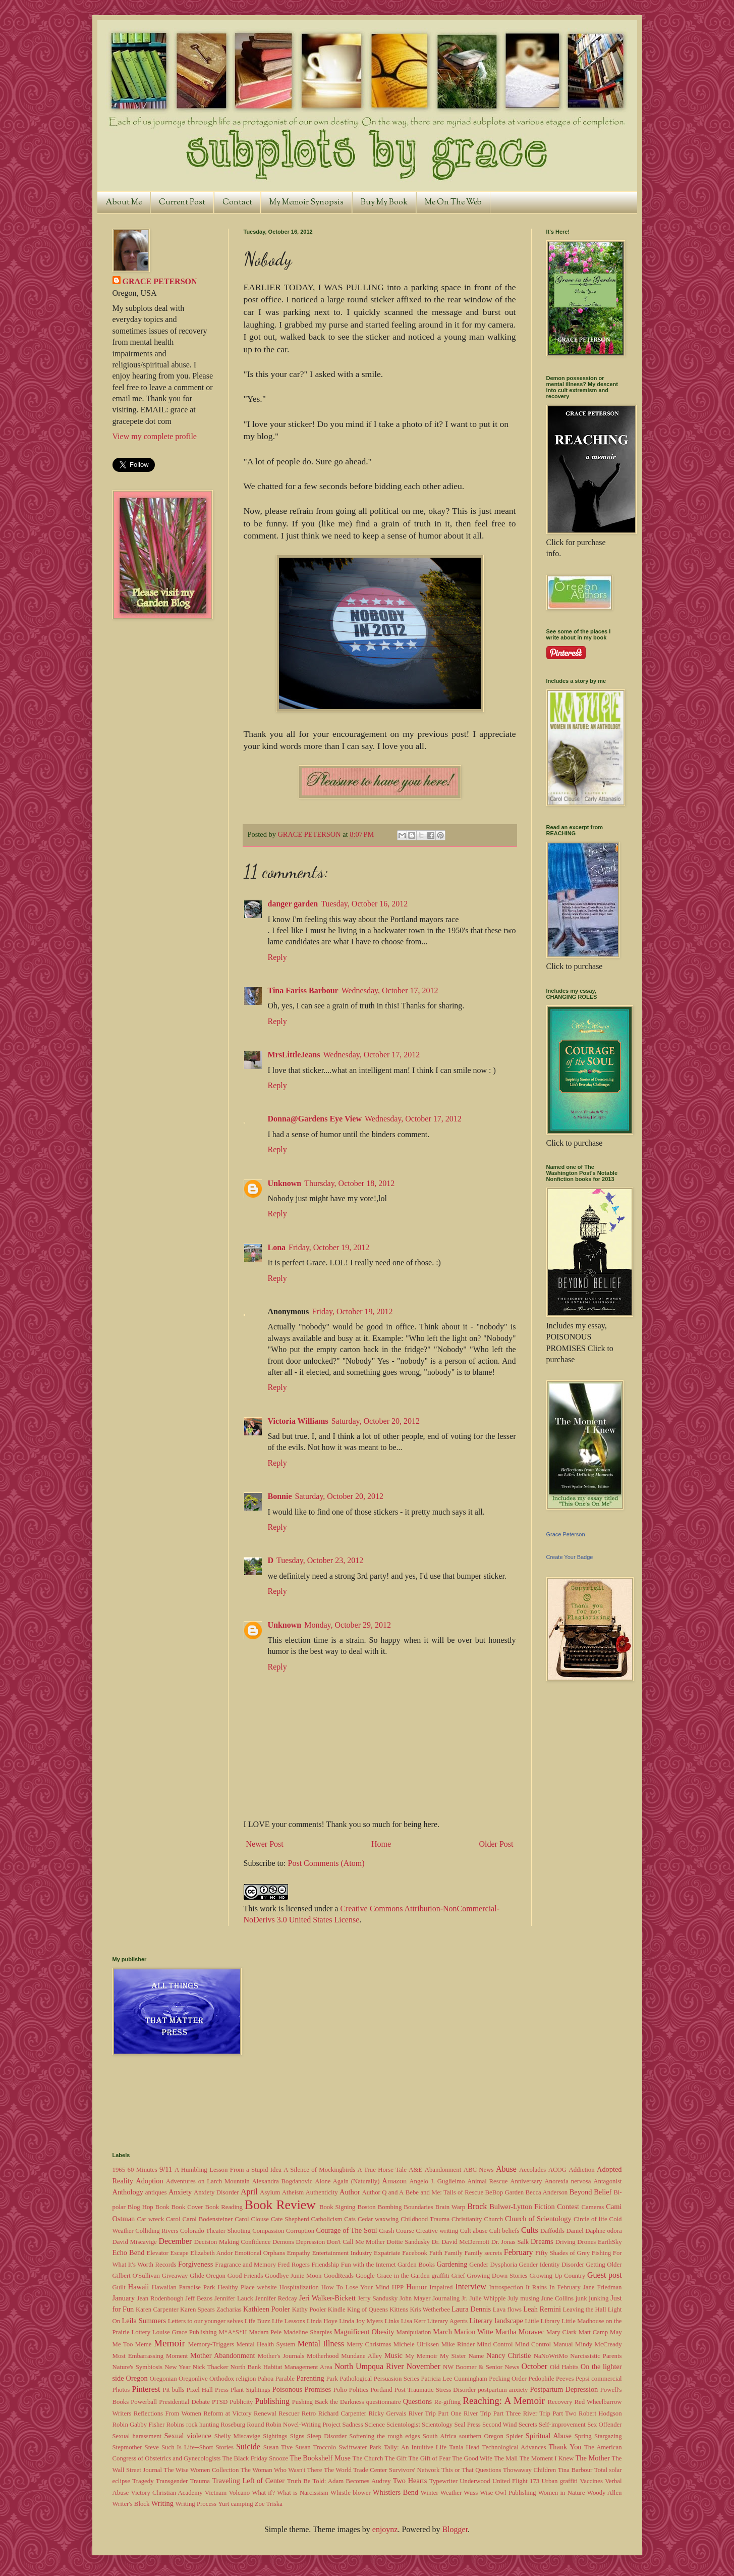 This screenshot has height=2576, width=734. What do you see at coordinates (610, 2241) in the screenshot?
I see `EarthSky` at bounding box center [610, 2241].